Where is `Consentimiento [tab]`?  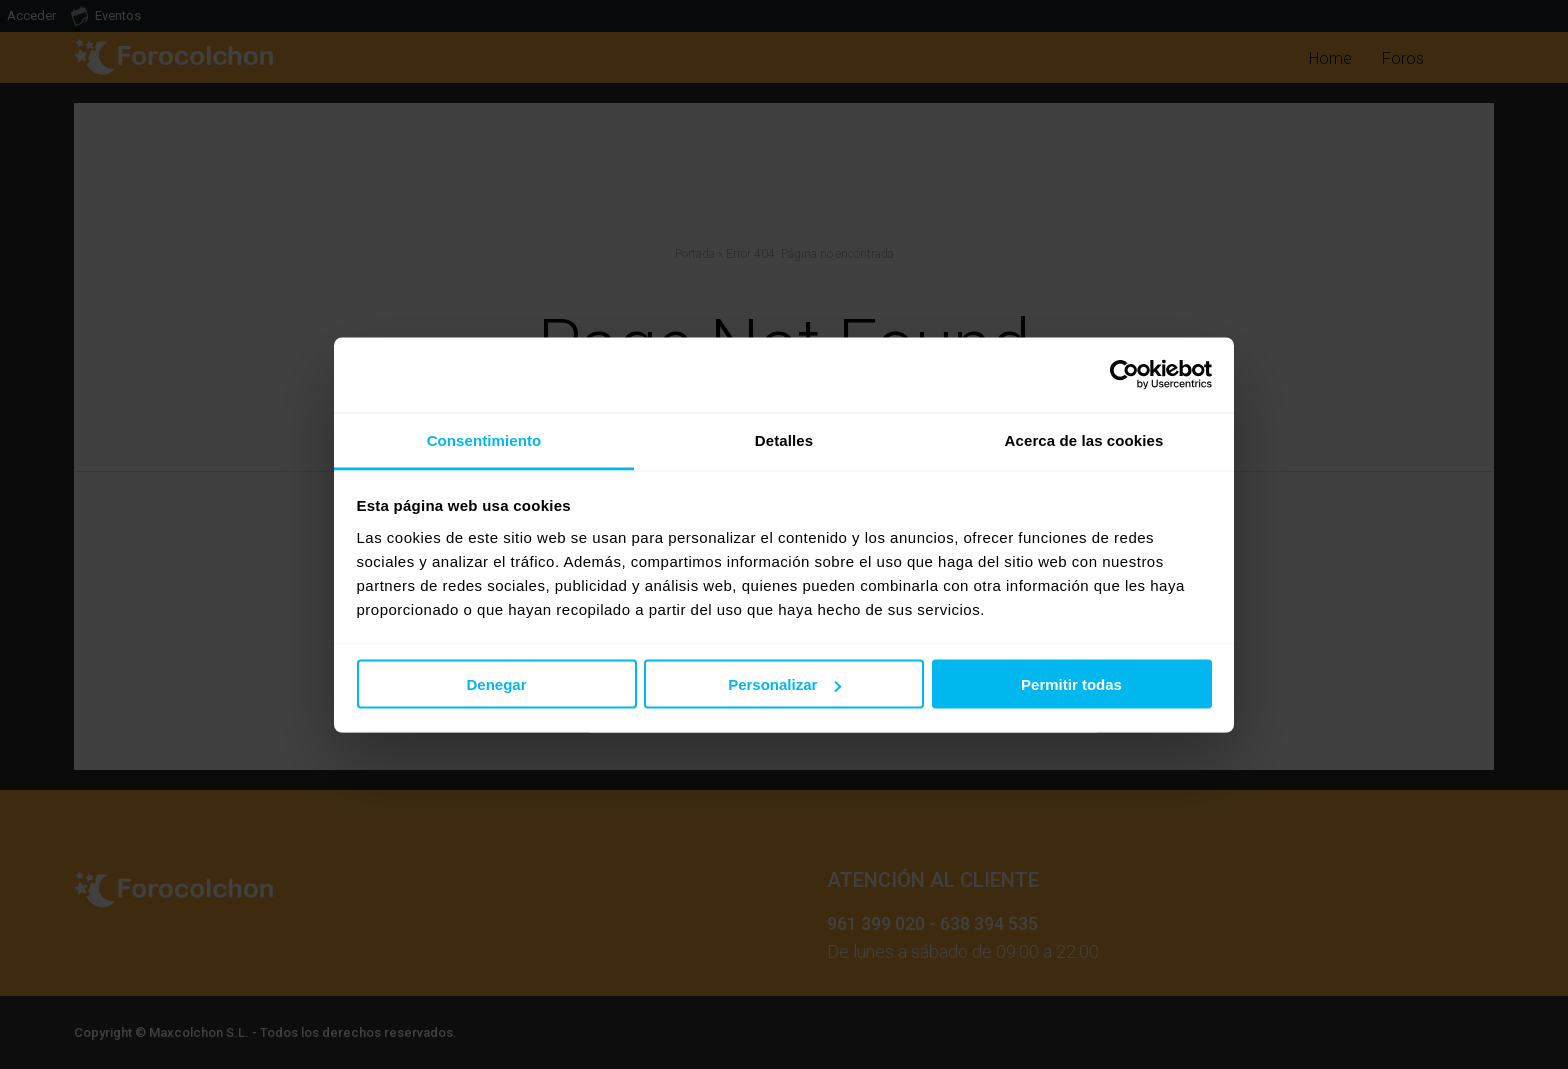 Consentimiento [tab] is located at coordinates (484, 439).